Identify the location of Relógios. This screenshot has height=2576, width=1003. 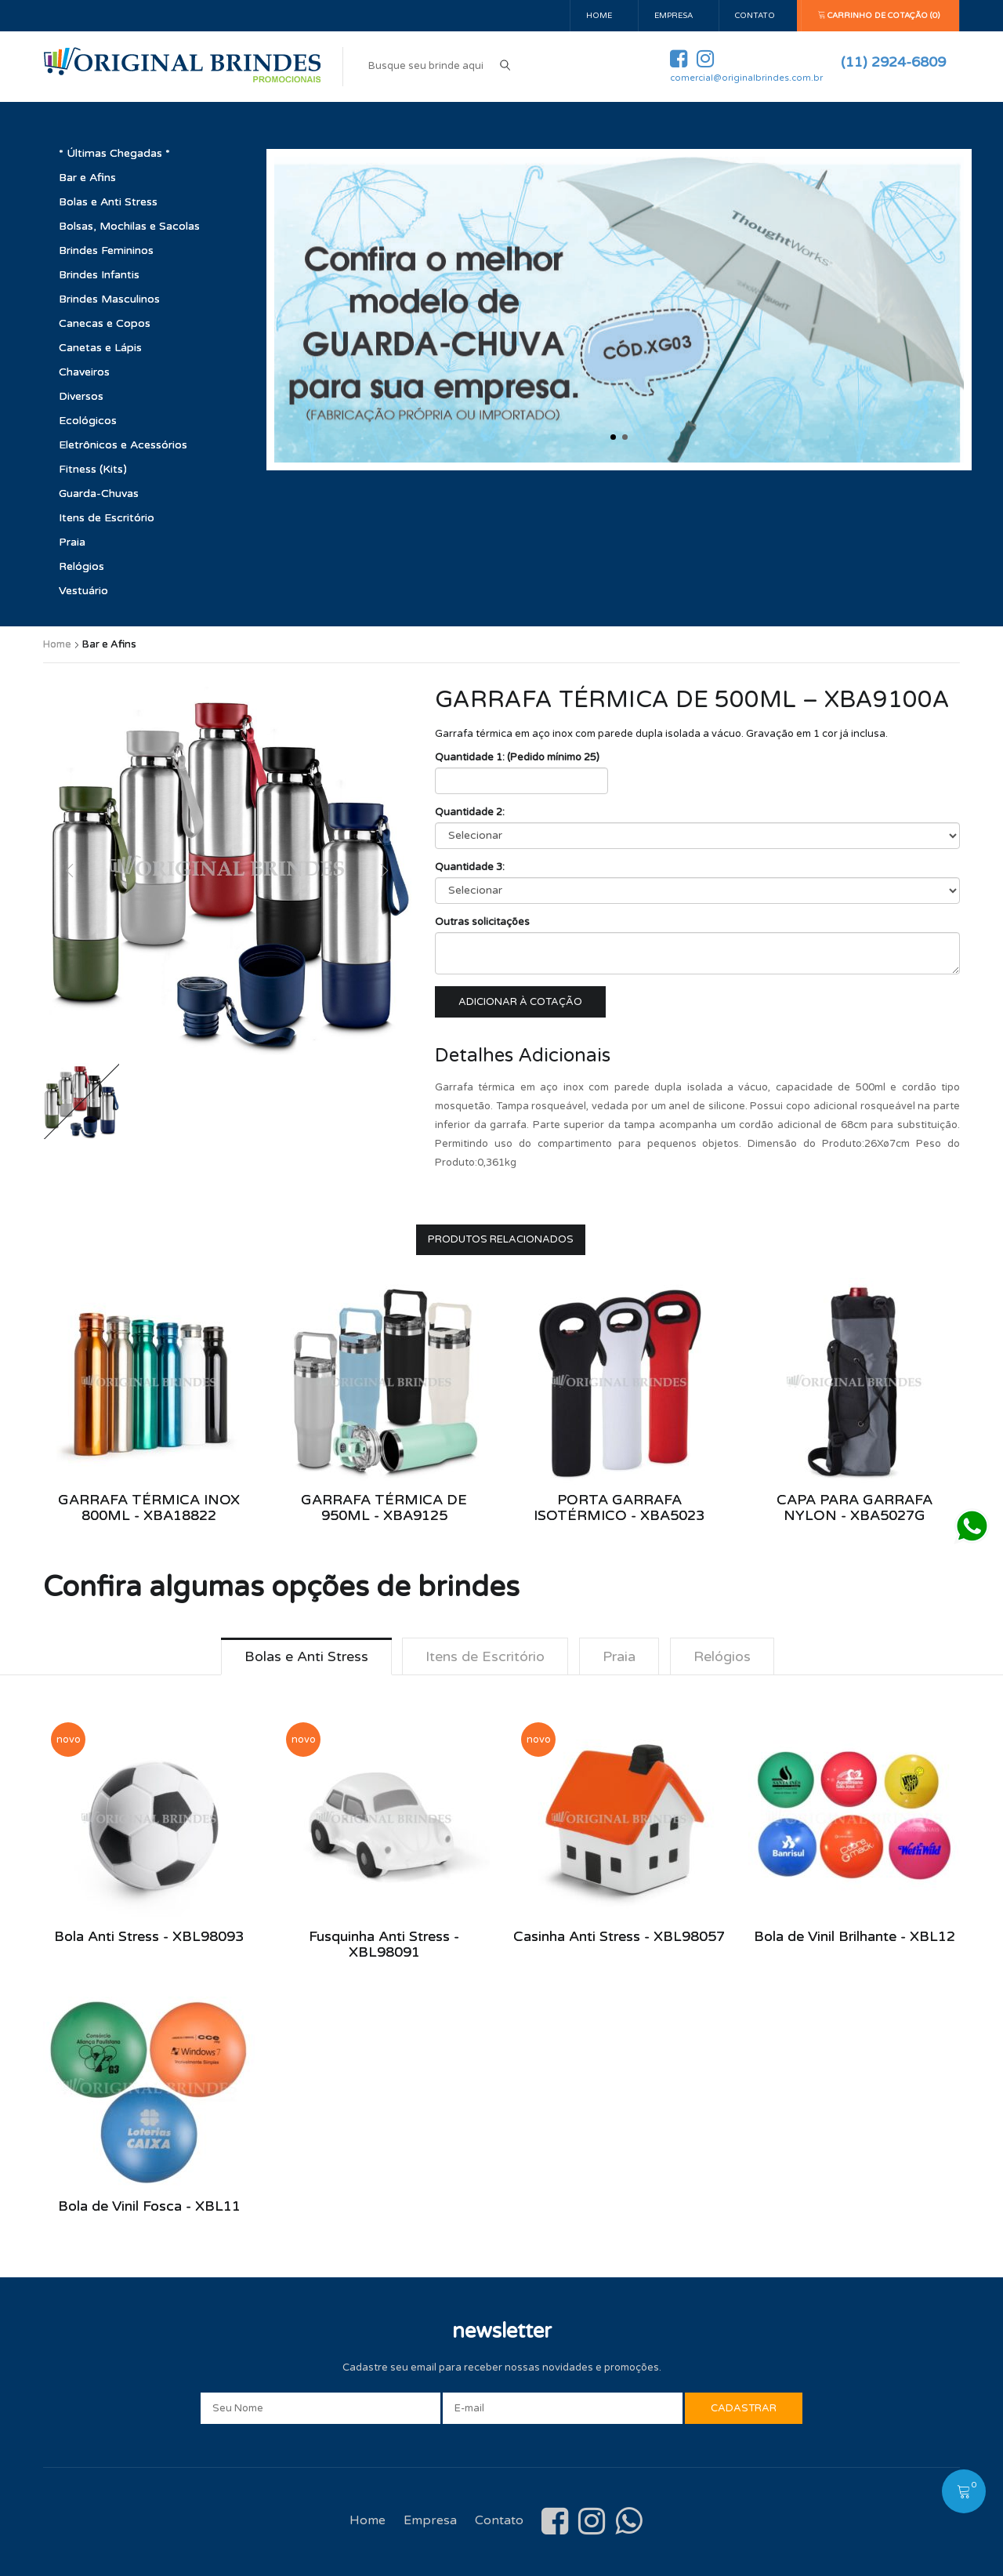
(81, 566).